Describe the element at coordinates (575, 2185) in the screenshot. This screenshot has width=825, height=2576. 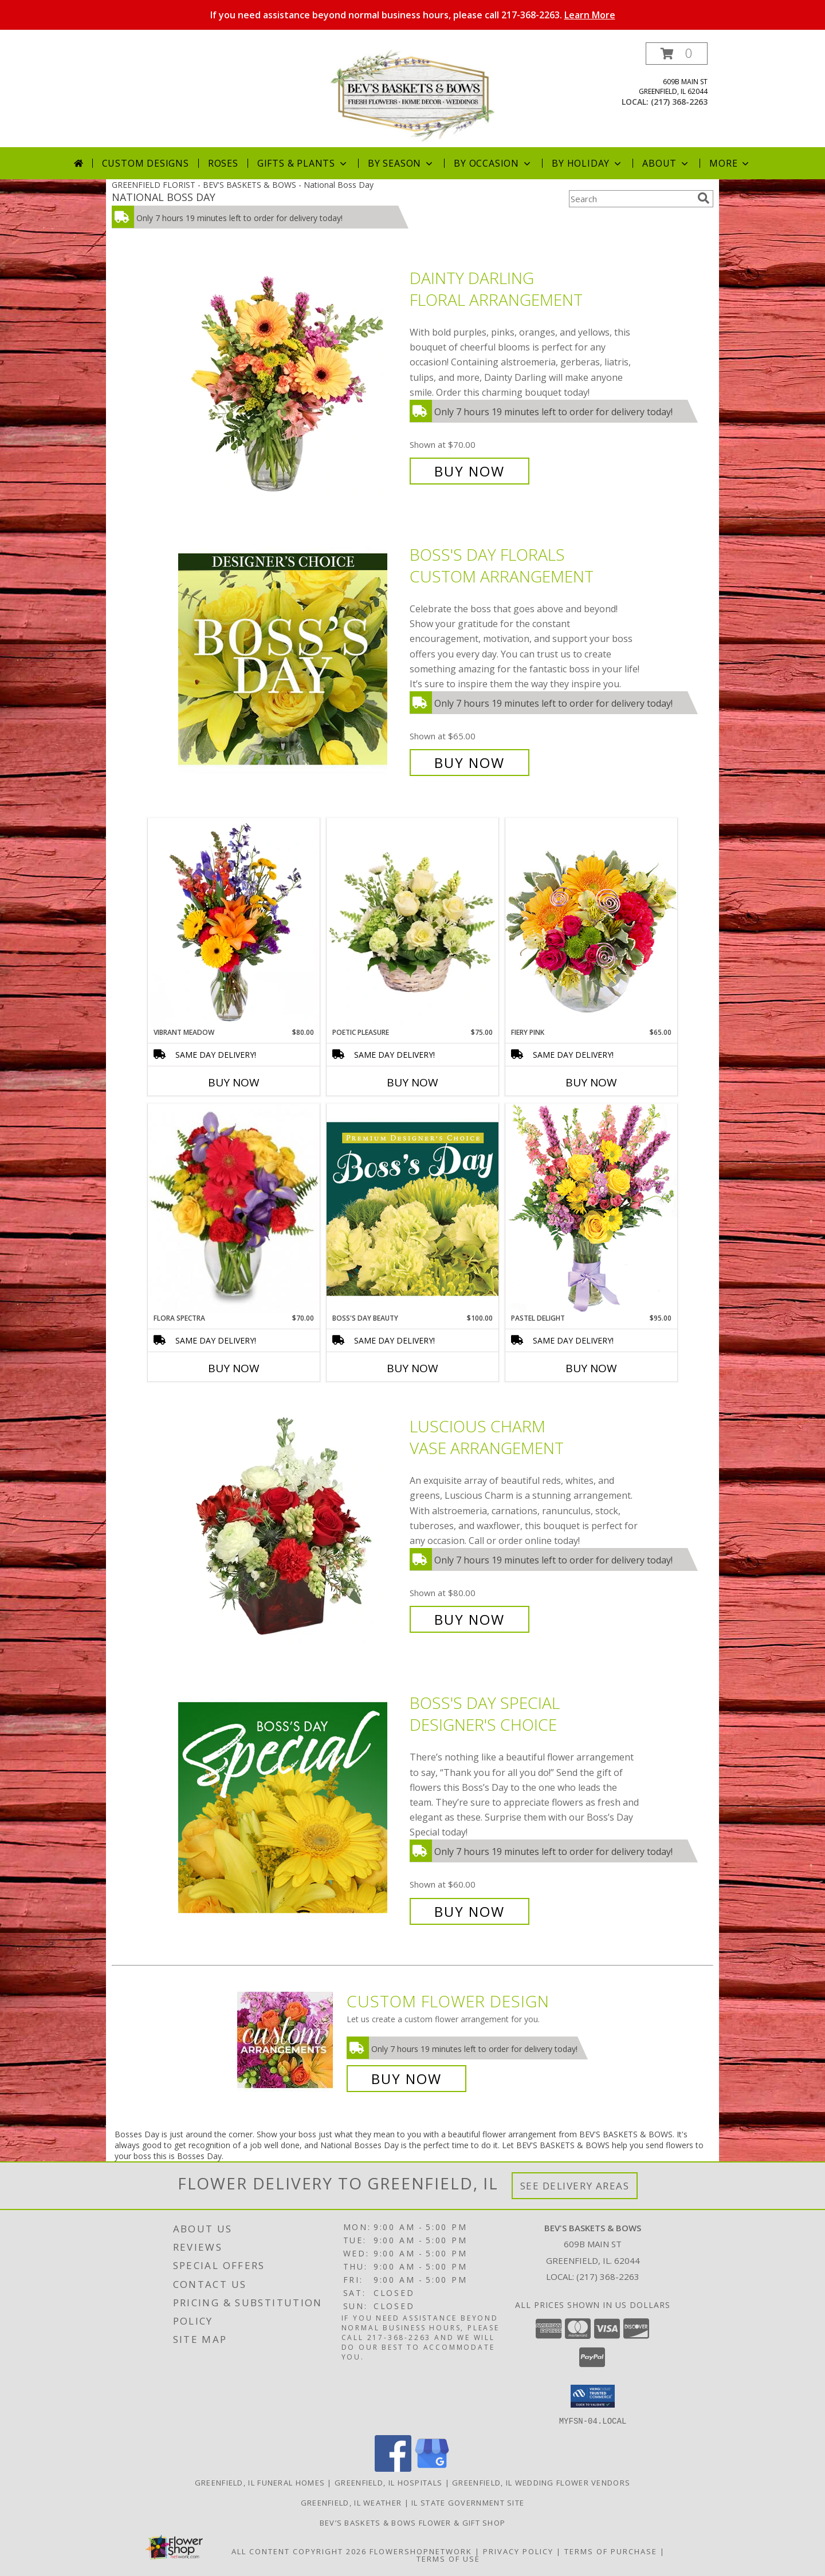
I see `See Delivery Areas [See Where We Deliver]` at that location.